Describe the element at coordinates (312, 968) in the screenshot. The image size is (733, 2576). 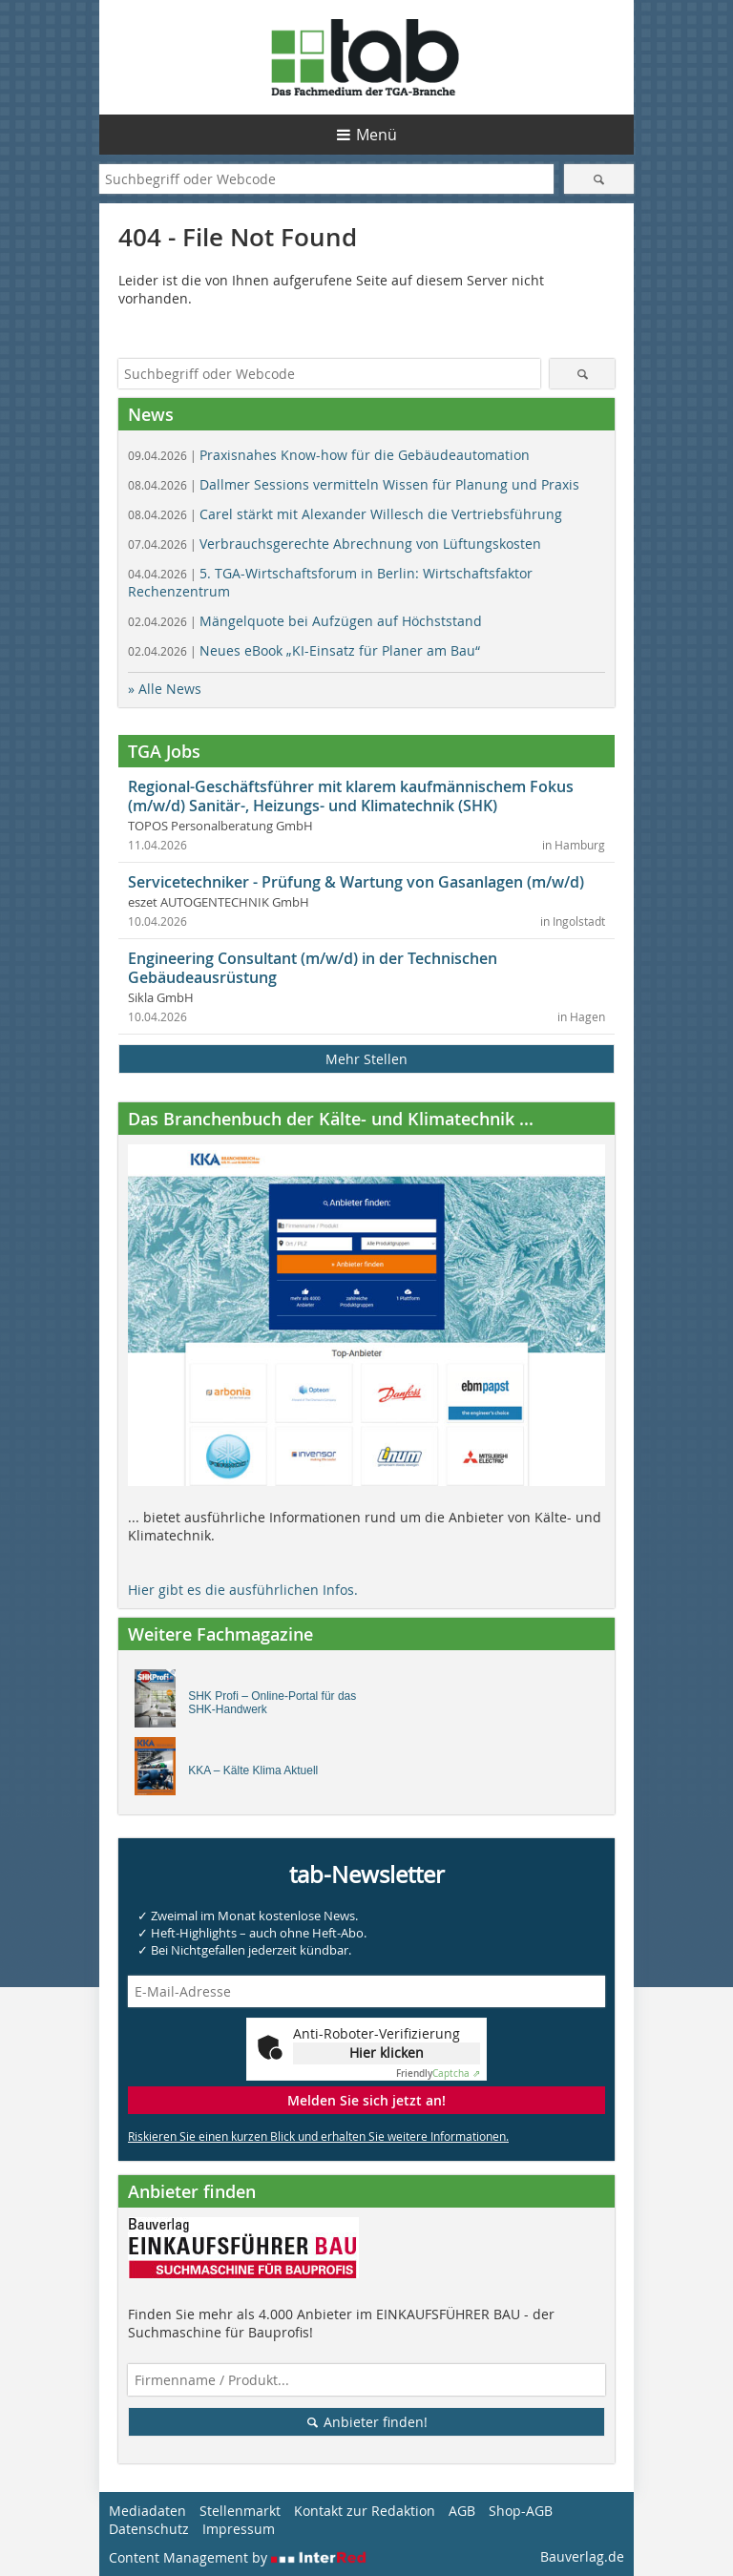
I see `Engineering Consultant (m/w/d) in der Technischen Gebäudeausrüstung` at that location.